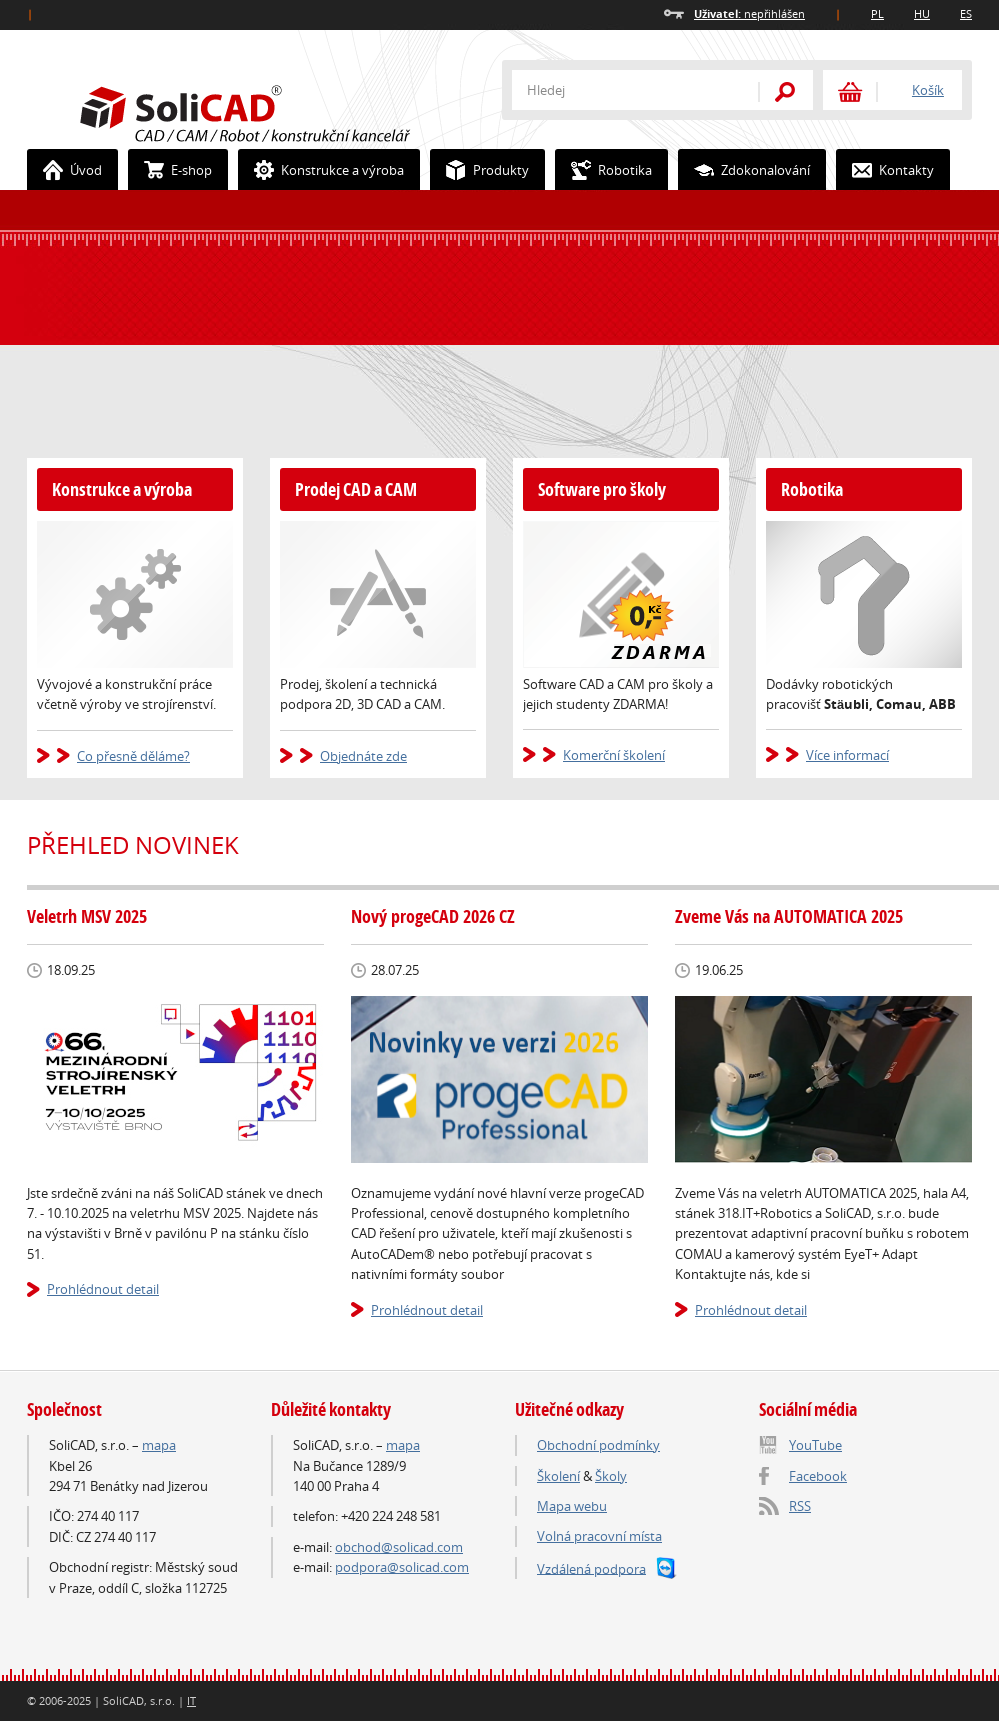  I want to click on Školy, so click(611, 1476).